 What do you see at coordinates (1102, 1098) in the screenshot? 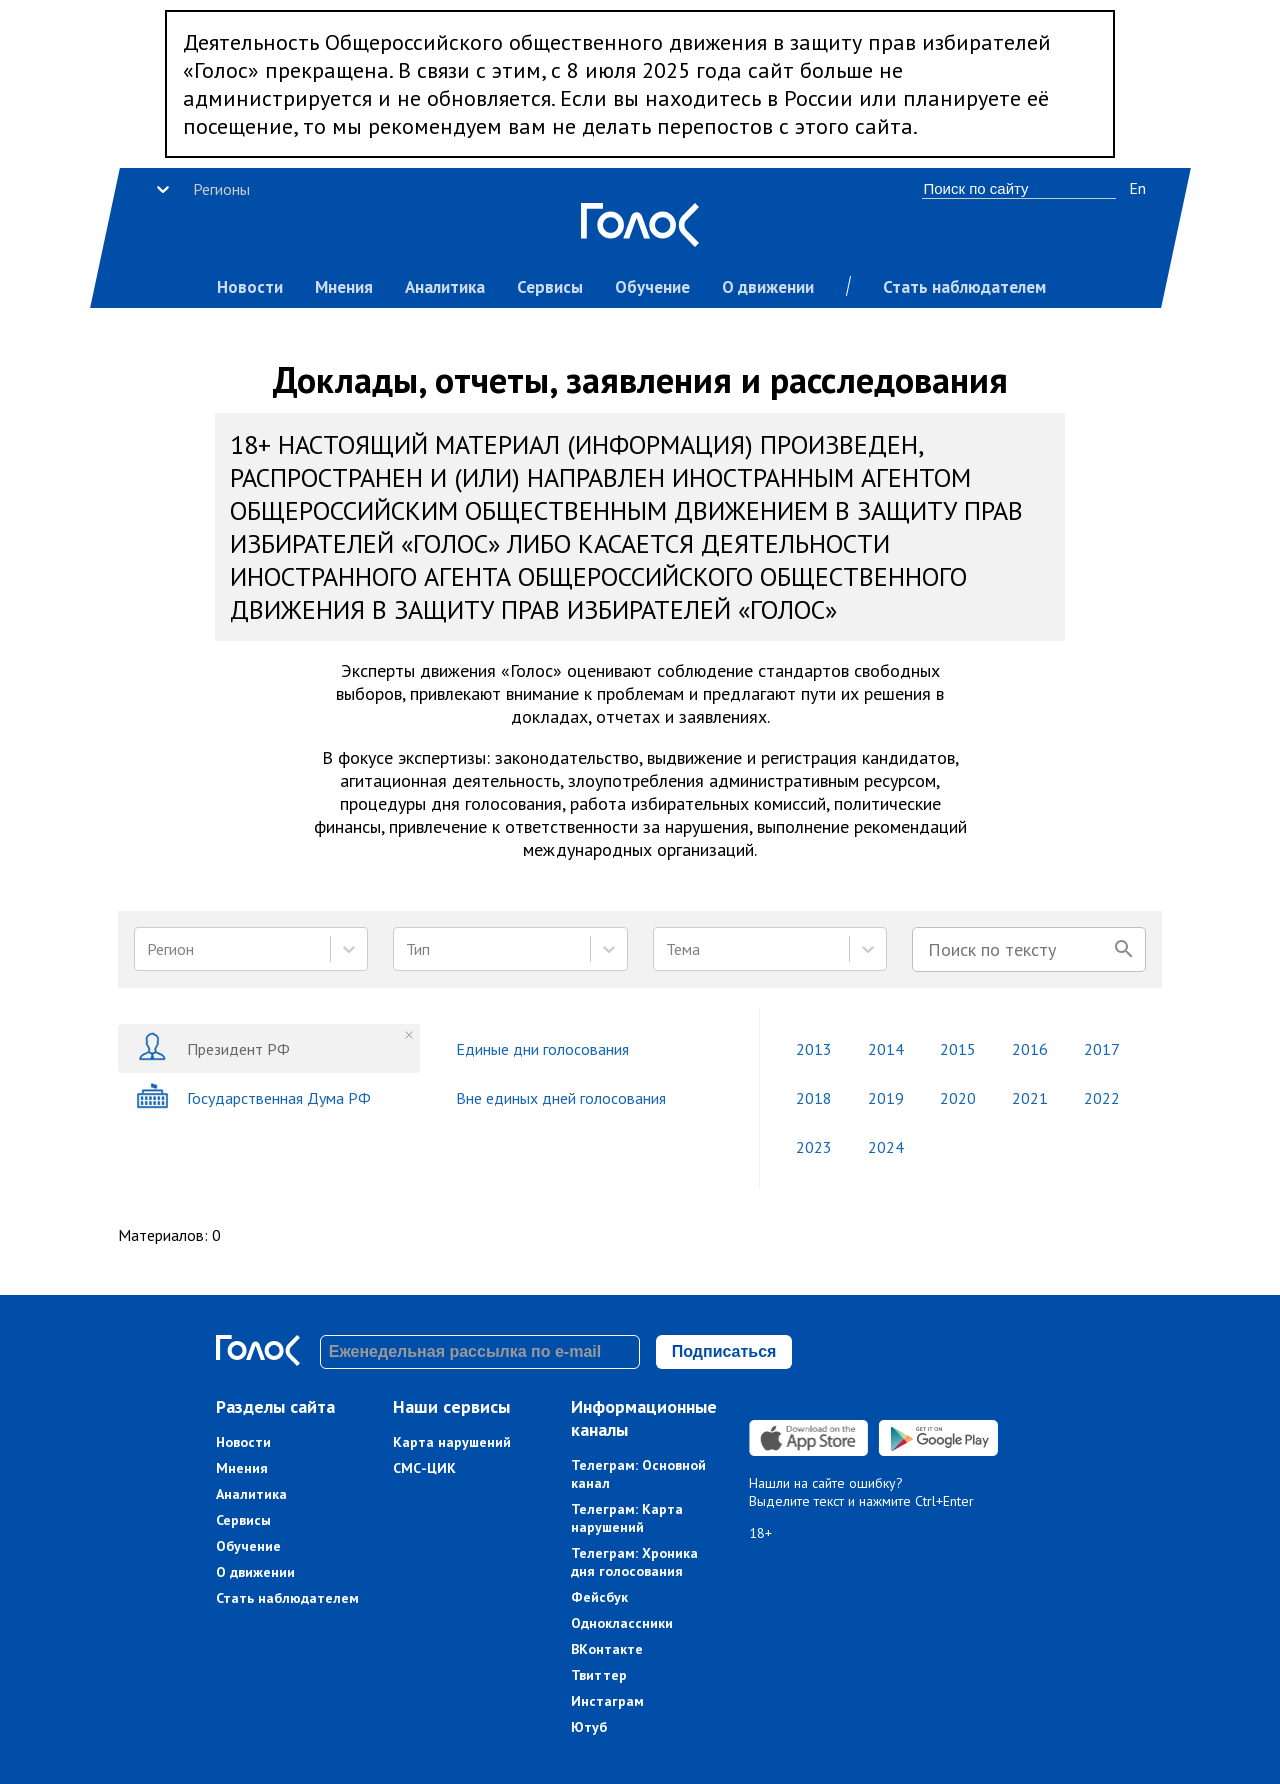
I see `2022` at bounding box center [1102, 1098].